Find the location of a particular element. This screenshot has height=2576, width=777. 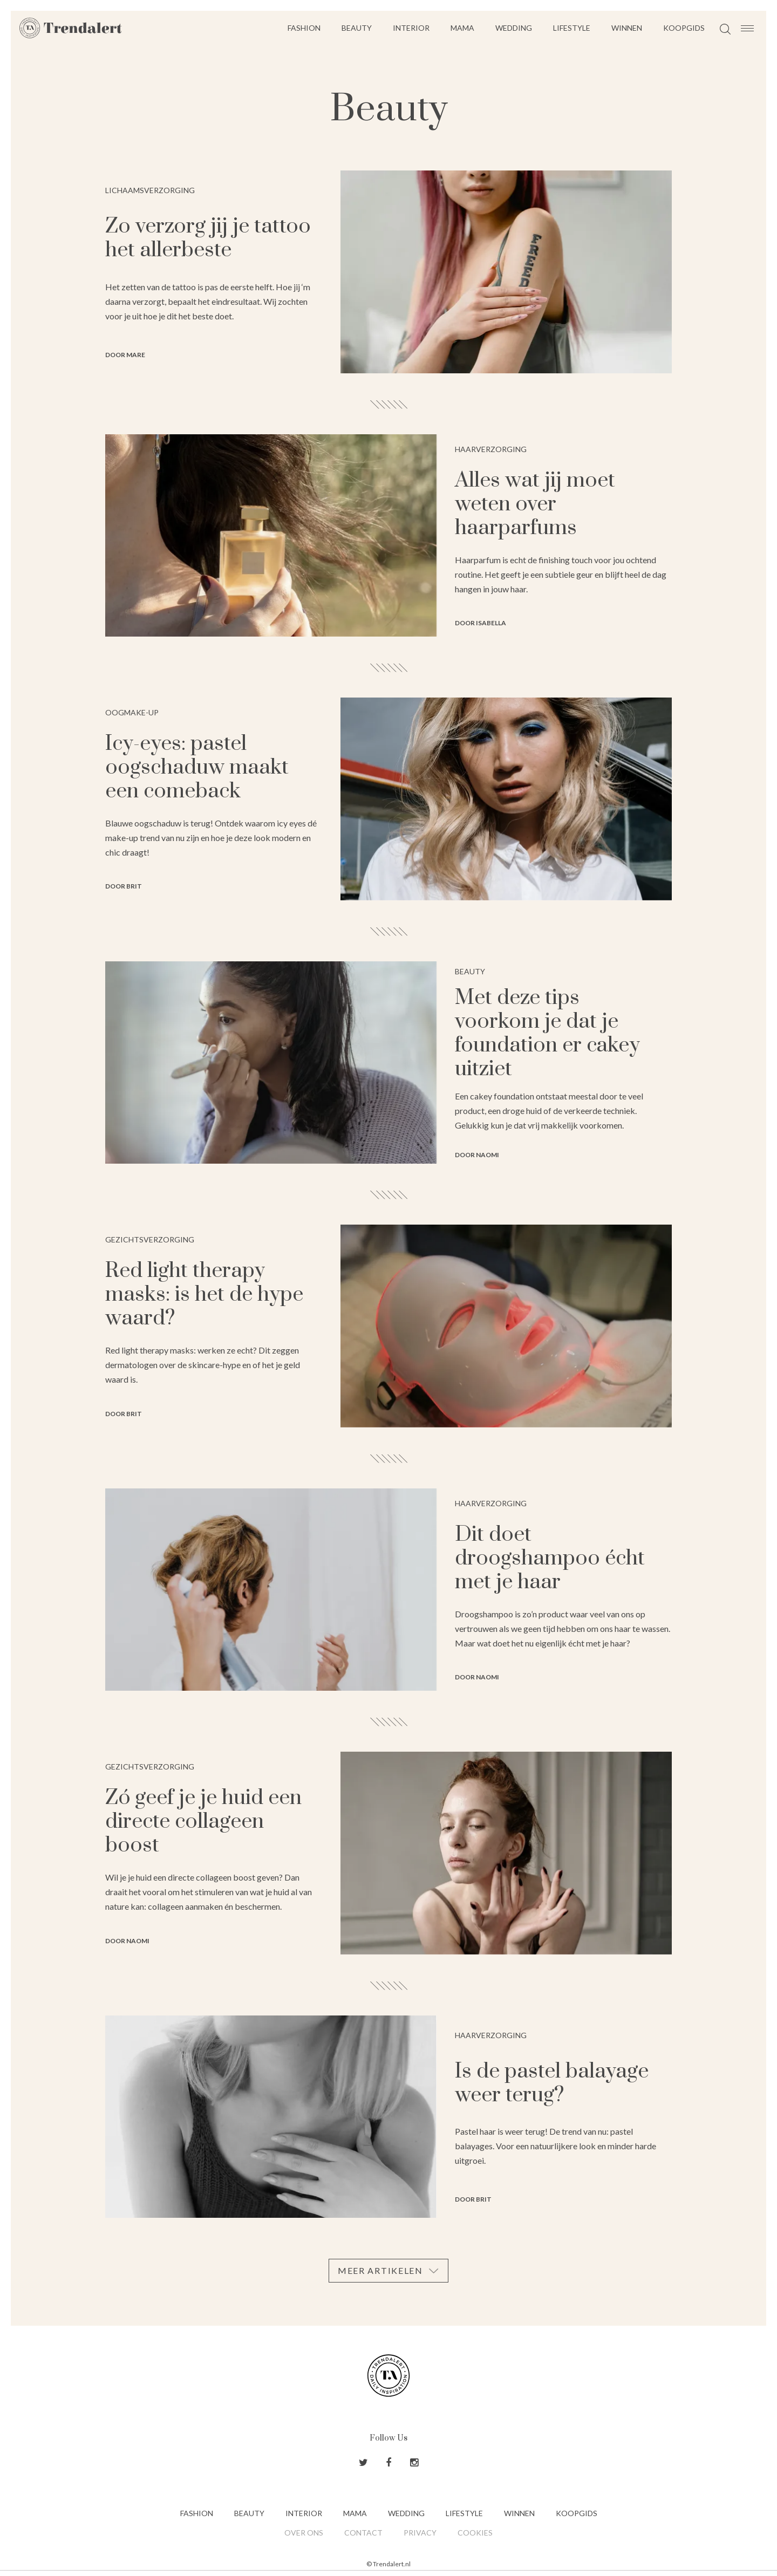

Mama is located at coordinates (462, 27).